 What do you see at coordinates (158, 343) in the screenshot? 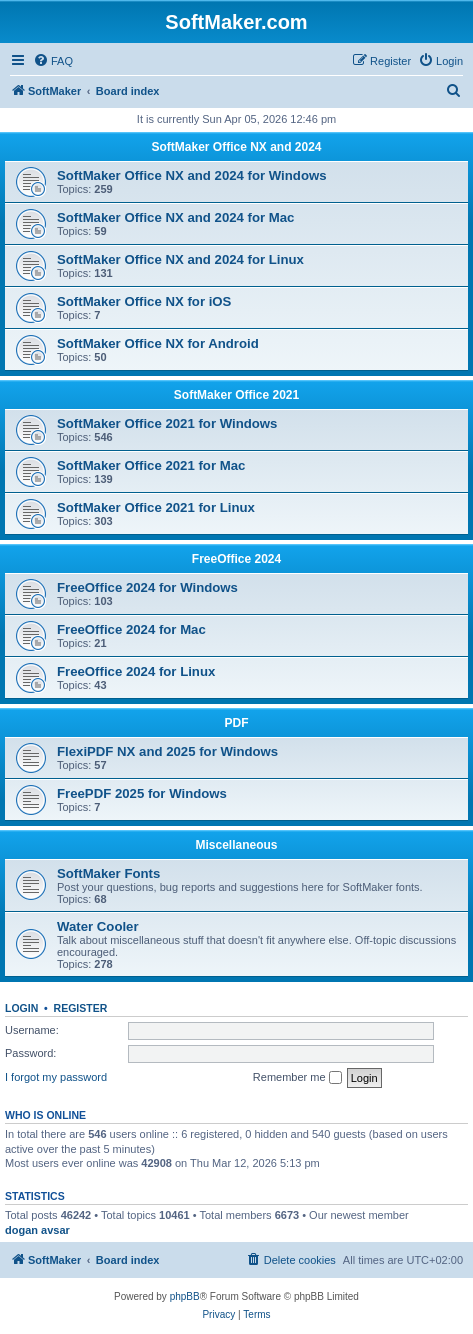
I see `SoftMaker Office NX for Android` at bounding box center [158, 343].